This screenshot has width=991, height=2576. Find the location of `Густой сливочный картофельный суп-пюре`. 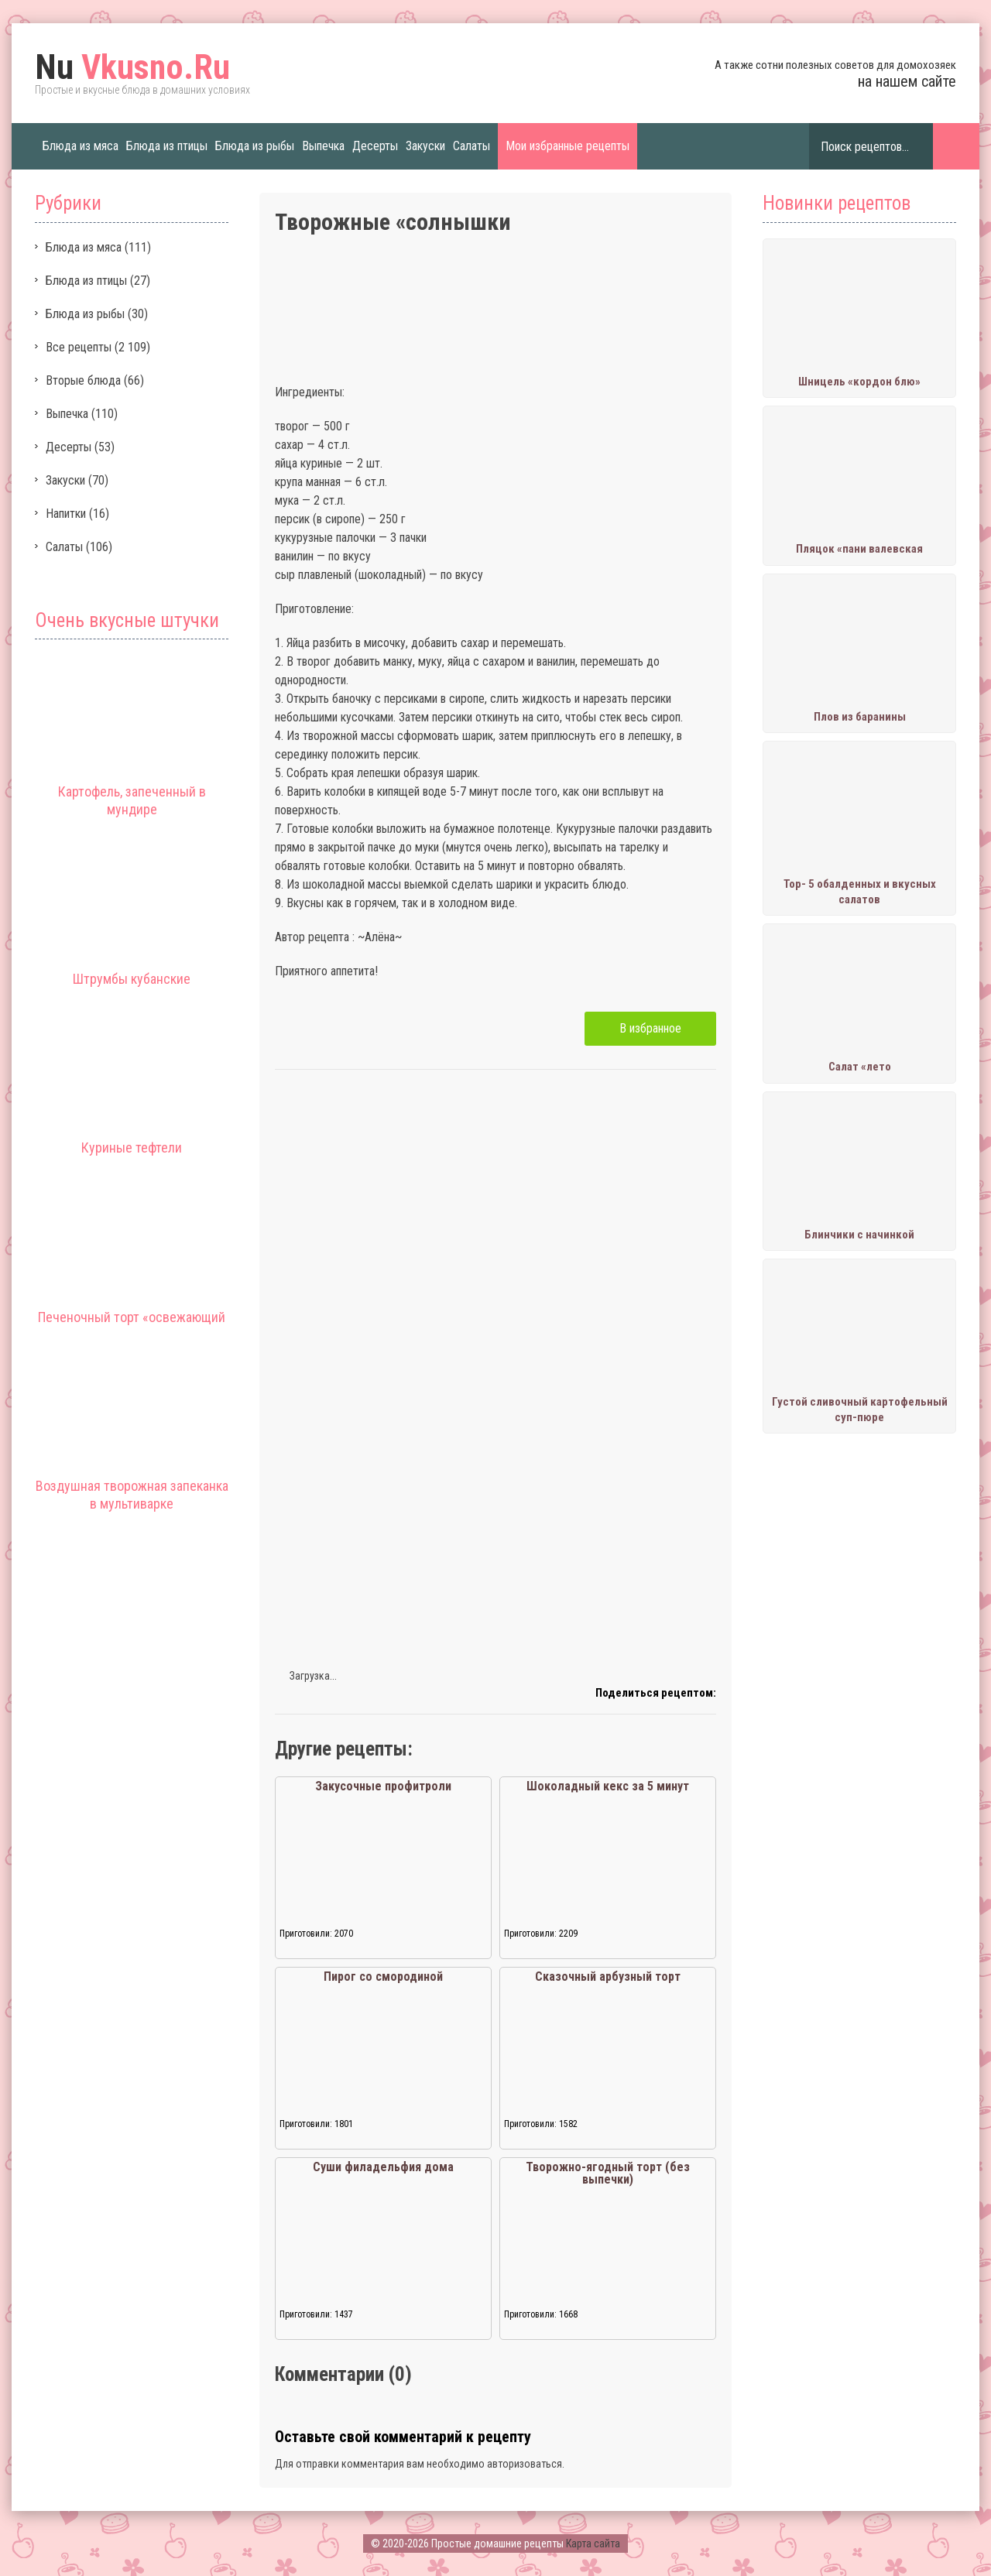

Густой сливочный картофельный суп-пюре is located at coordinates (860, 1409).